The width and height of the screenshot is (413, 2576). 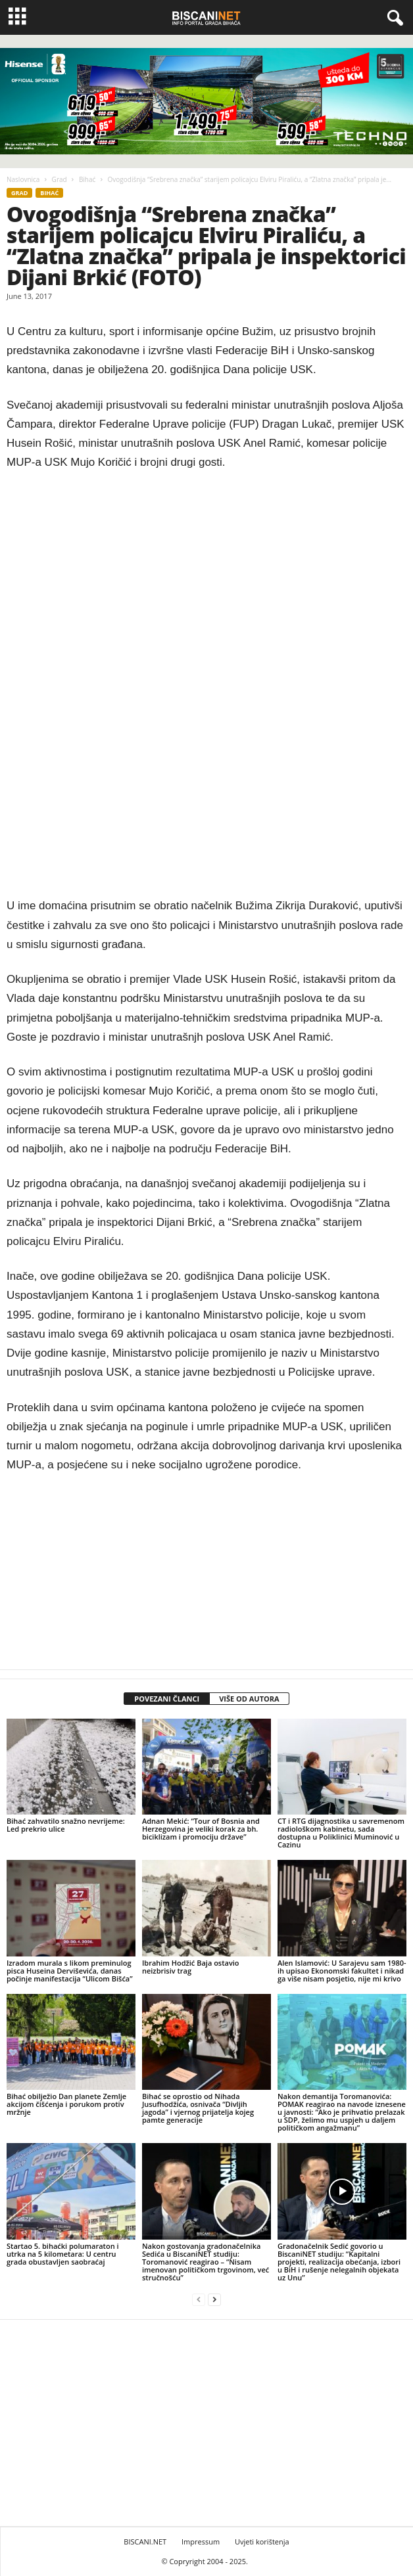 What do you see at coordinates (249, 1699) in the screenshot?
I see `VIŠE OD AUTORA` at bounding box center [249, 1699].